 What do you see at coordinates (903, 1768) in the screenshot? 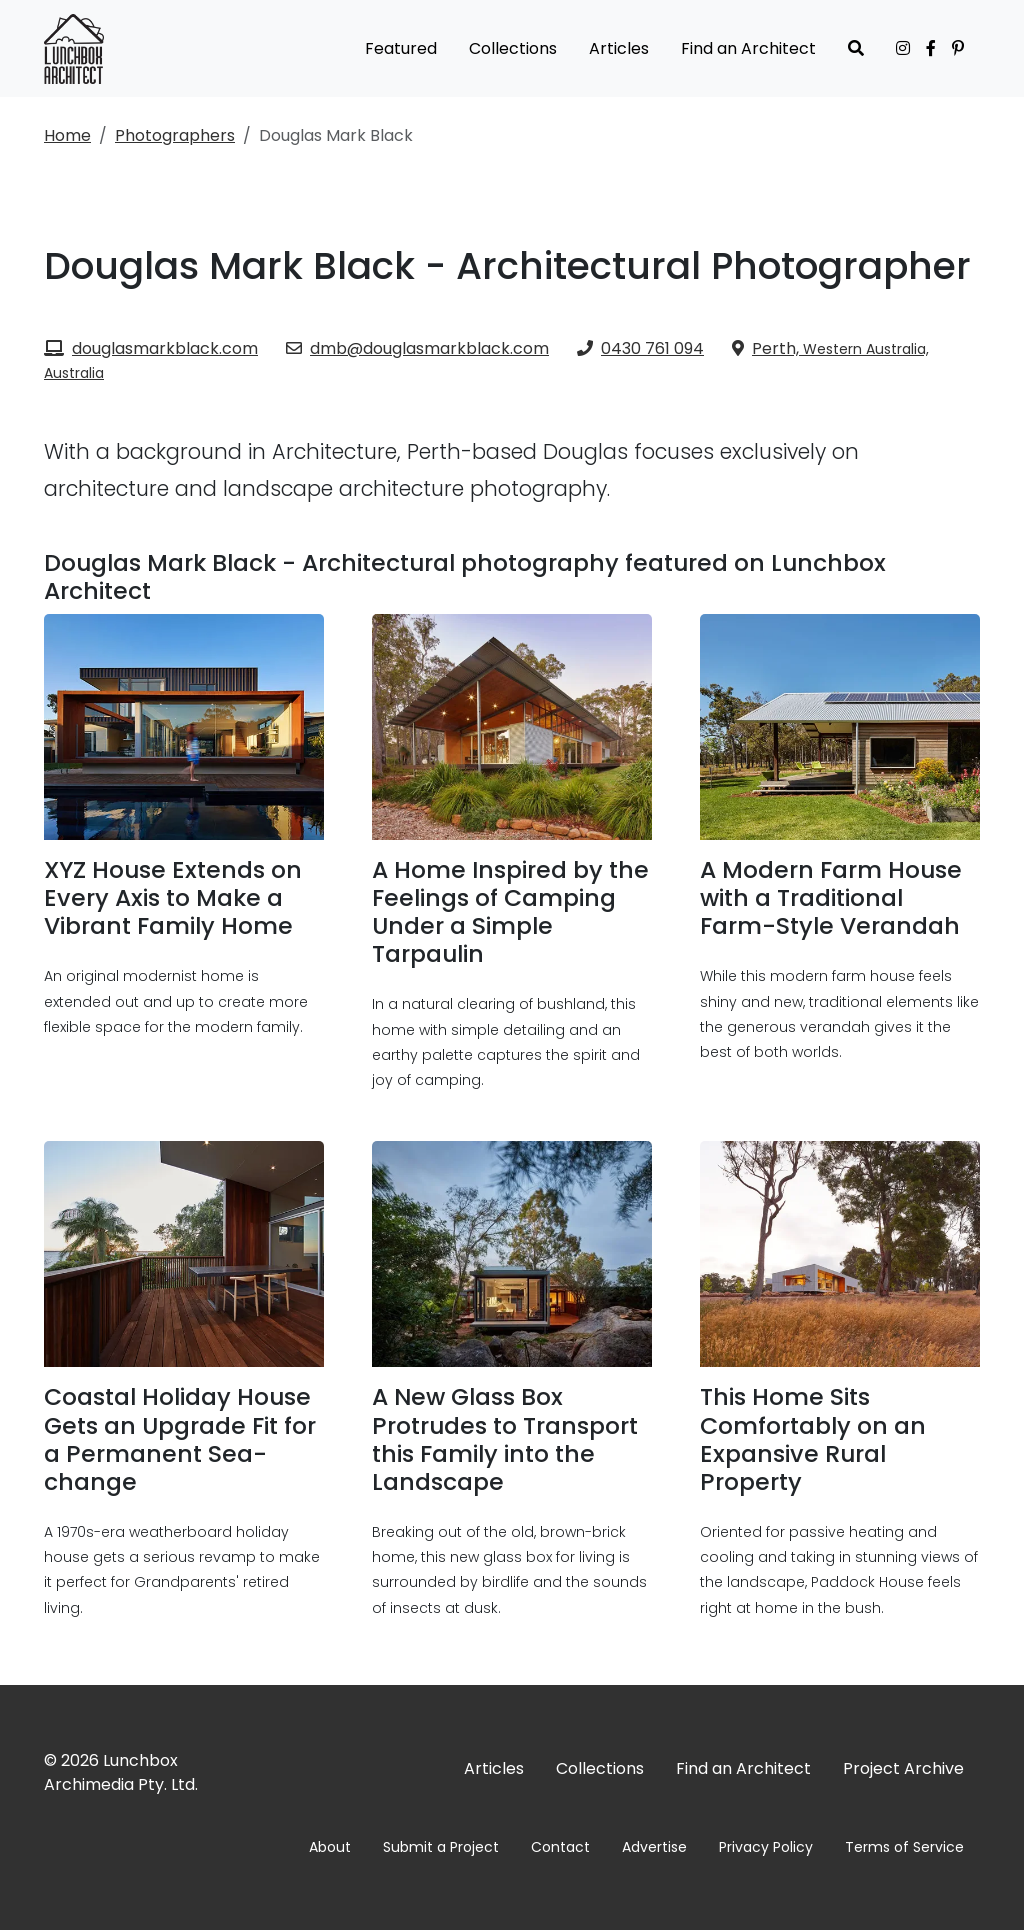
I see `Project Archive` at bounding box center [903, 1768].